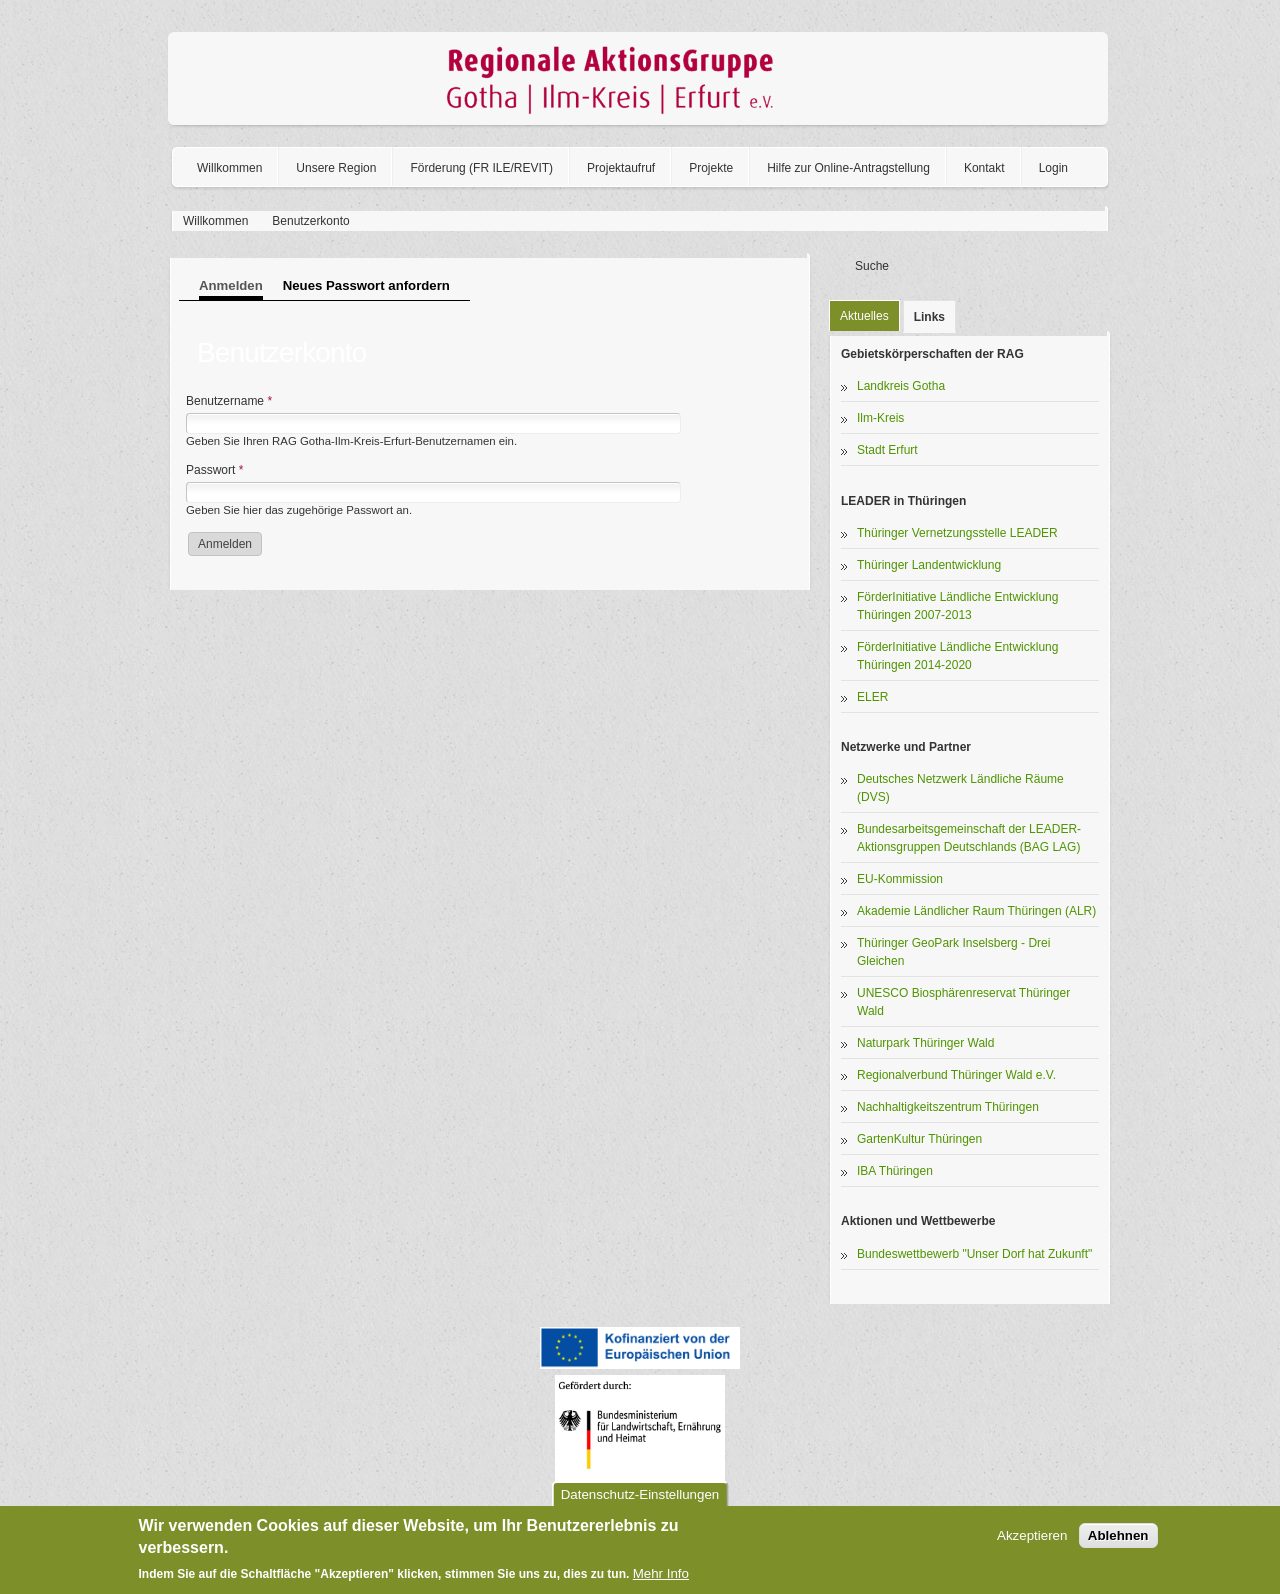 Image resolution: width=1280 pixels, height=1594 pixels. I want to click on Bundeswettbewerb "Unser Dorf hat Zukunft", so click(974, 1254).